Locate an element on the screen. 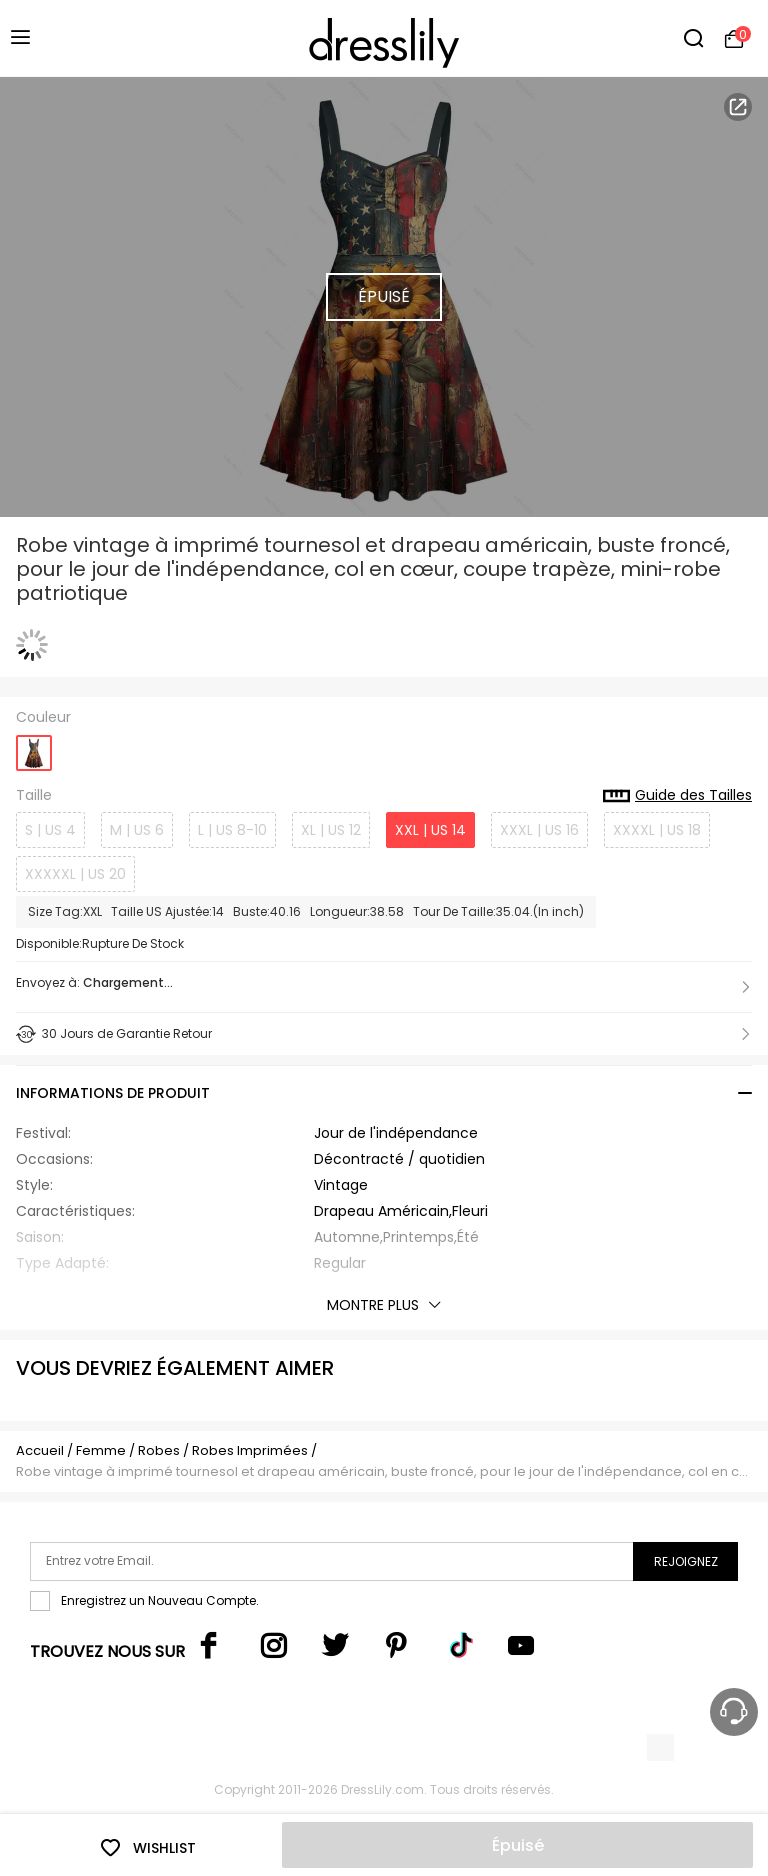 The image size is (768, 1876). Robes Imprimées is located at coordinates (250, 1450).